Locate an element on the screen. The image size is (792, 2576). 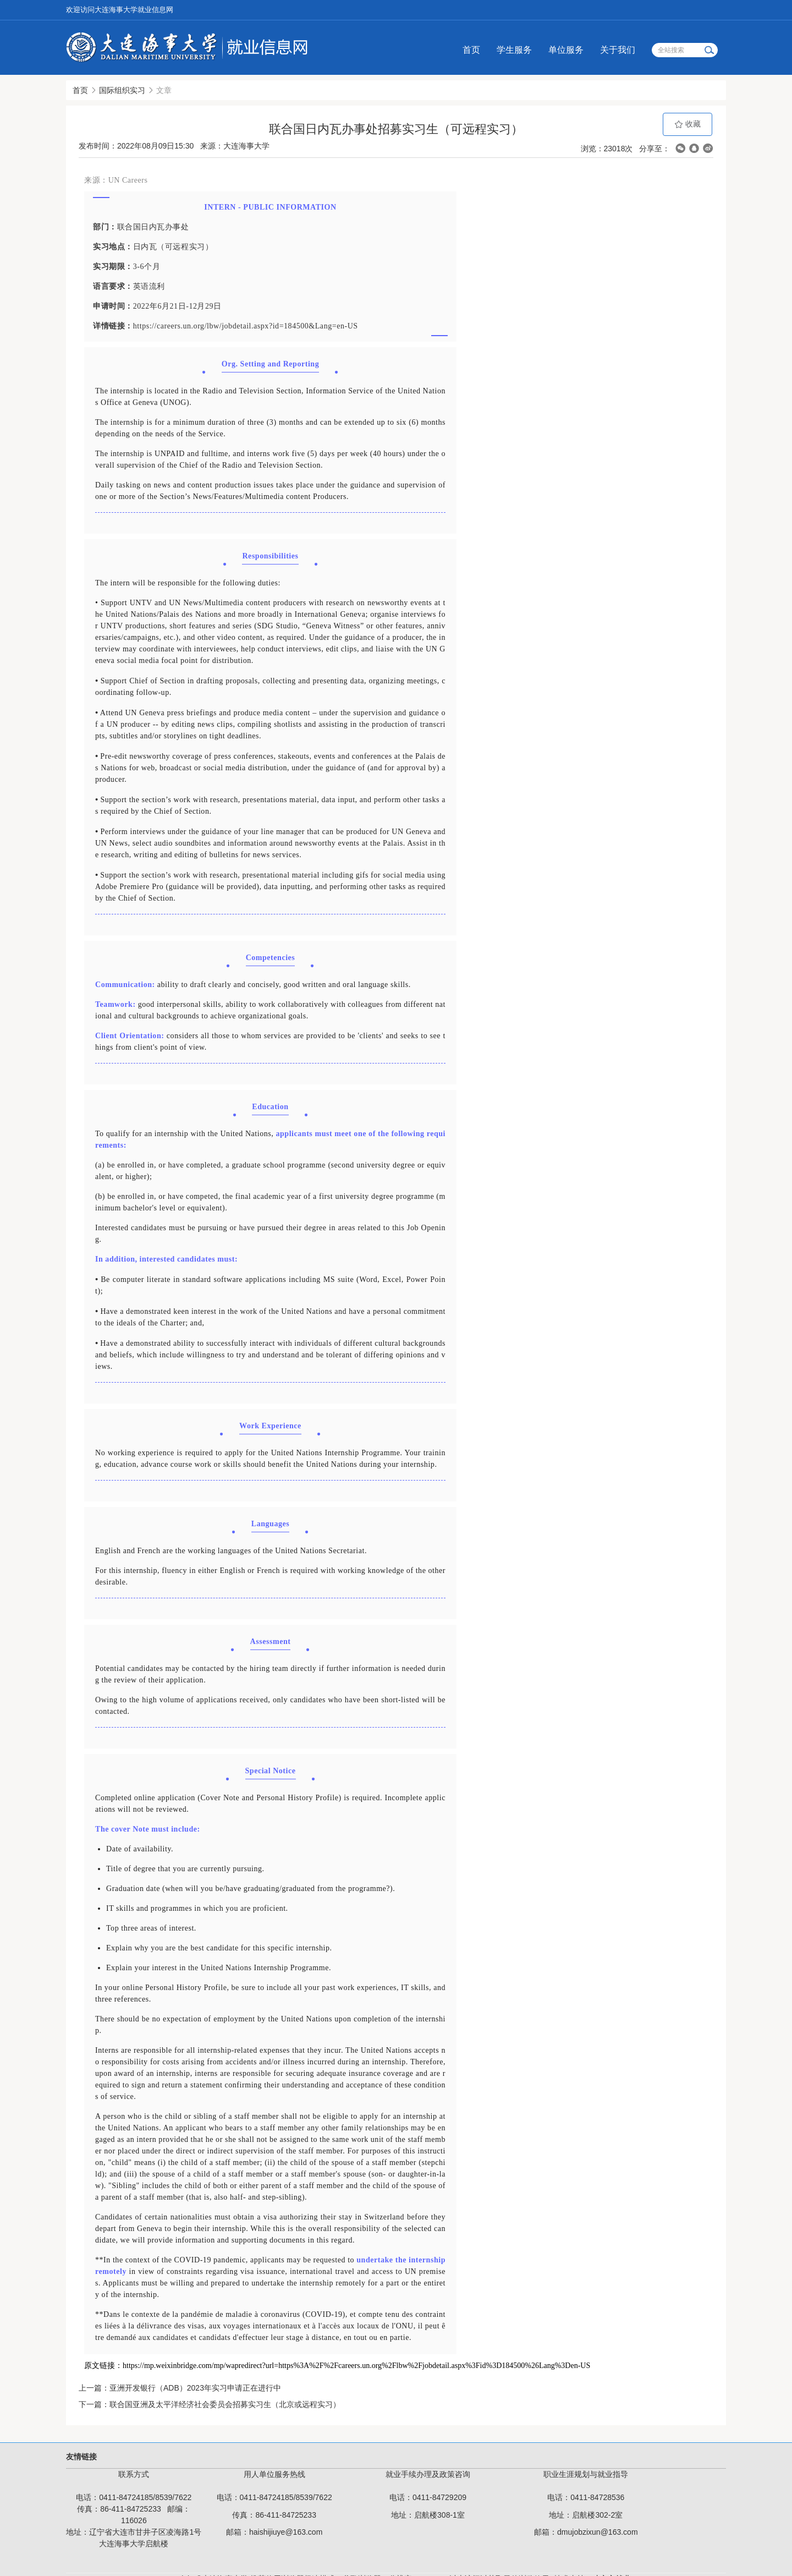
收藏 is located at coordinates (687, 124).